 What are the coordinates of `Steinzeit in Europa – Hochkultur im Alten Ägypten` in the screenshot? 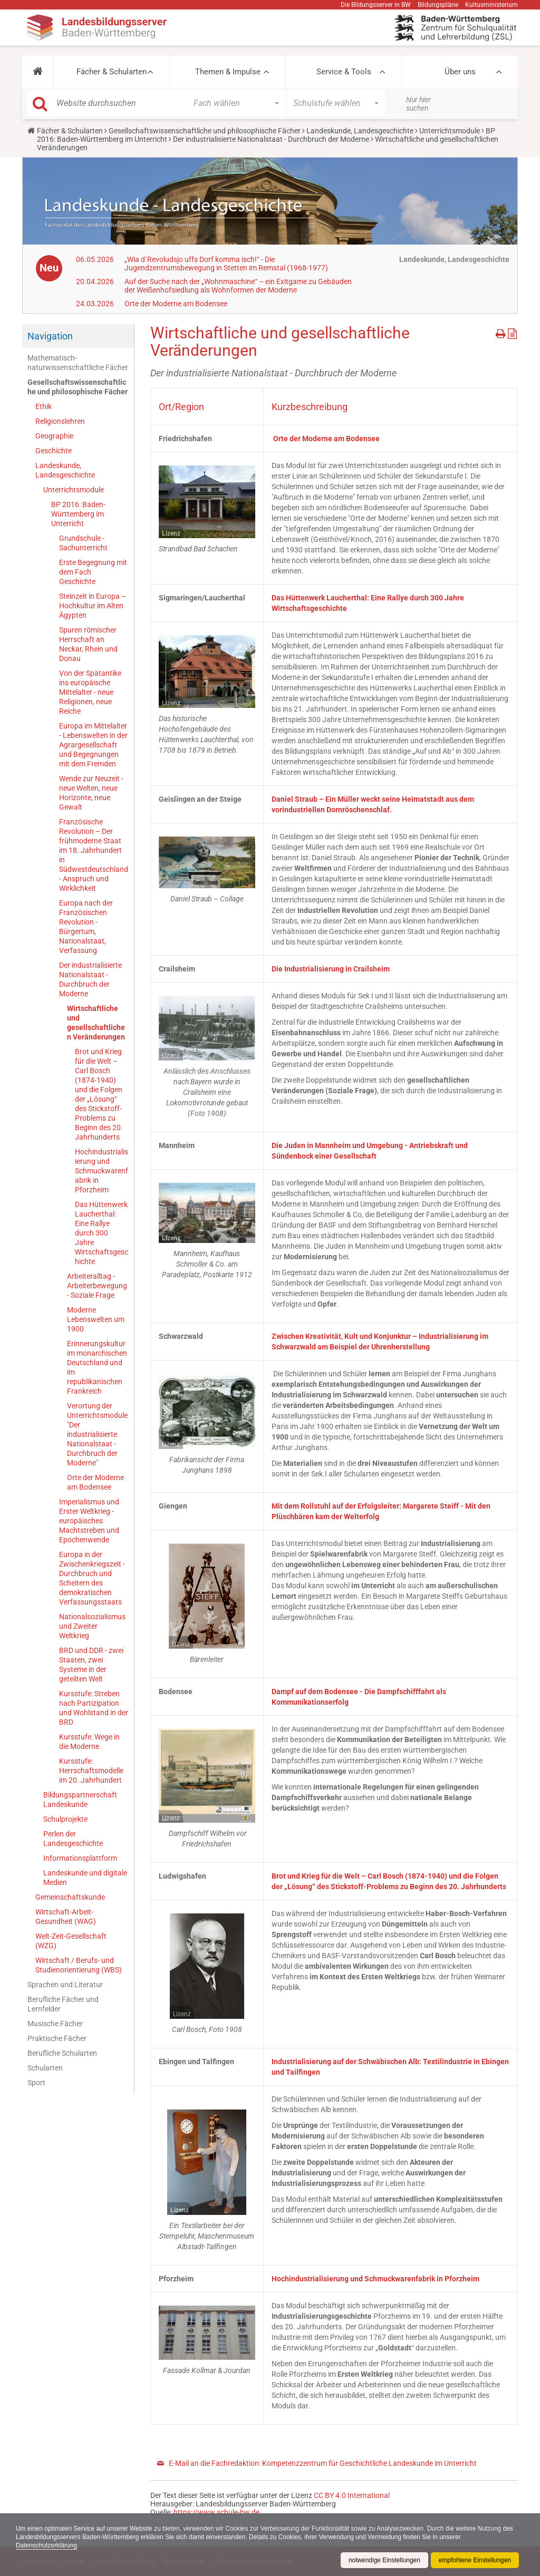 It's located at (92, 605).